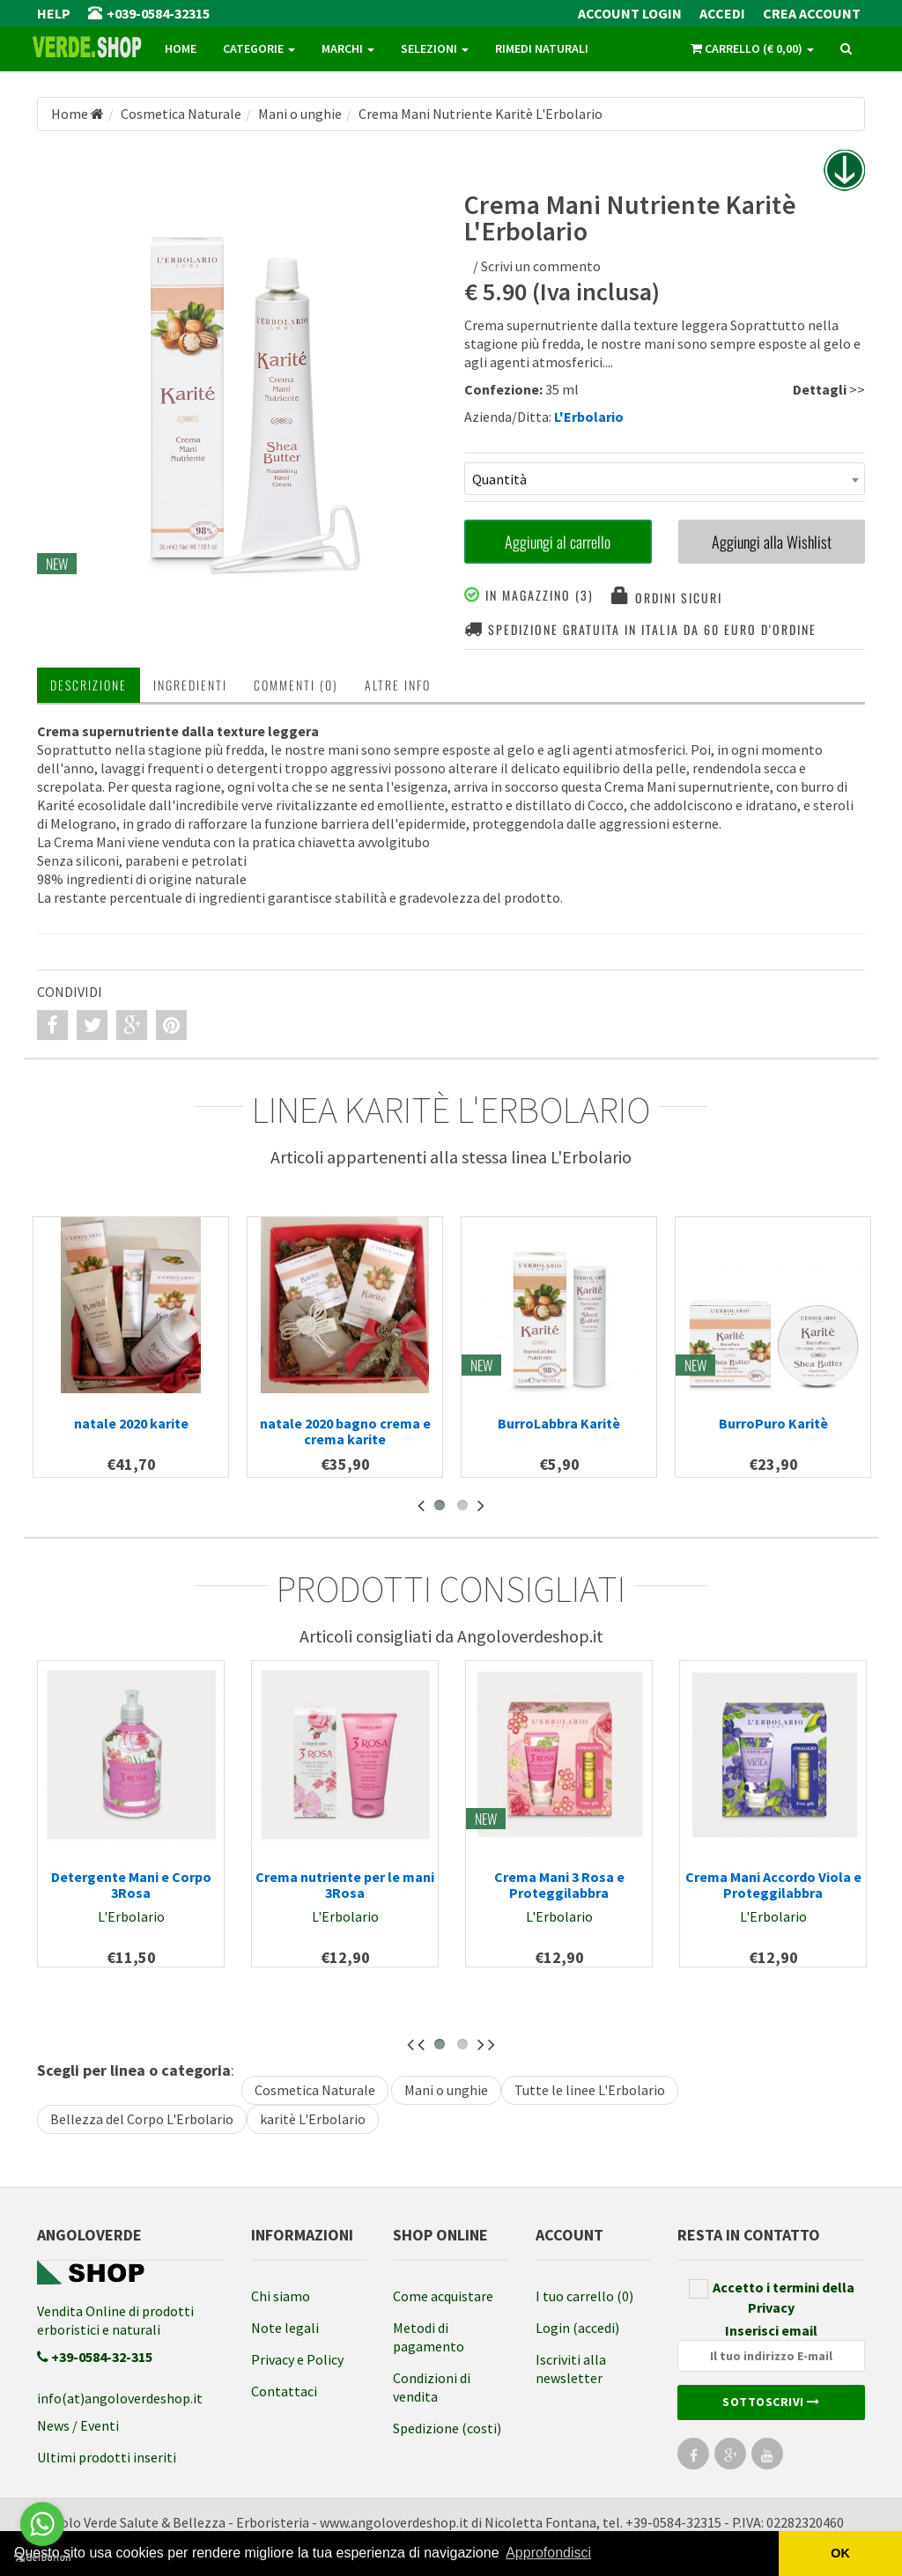 This screenshot has height=2576, width=902. What do you see at coordinates (297, 2359) in the screenshot?
I see `Privacy e Policy` at bounding box center [297, 2359].